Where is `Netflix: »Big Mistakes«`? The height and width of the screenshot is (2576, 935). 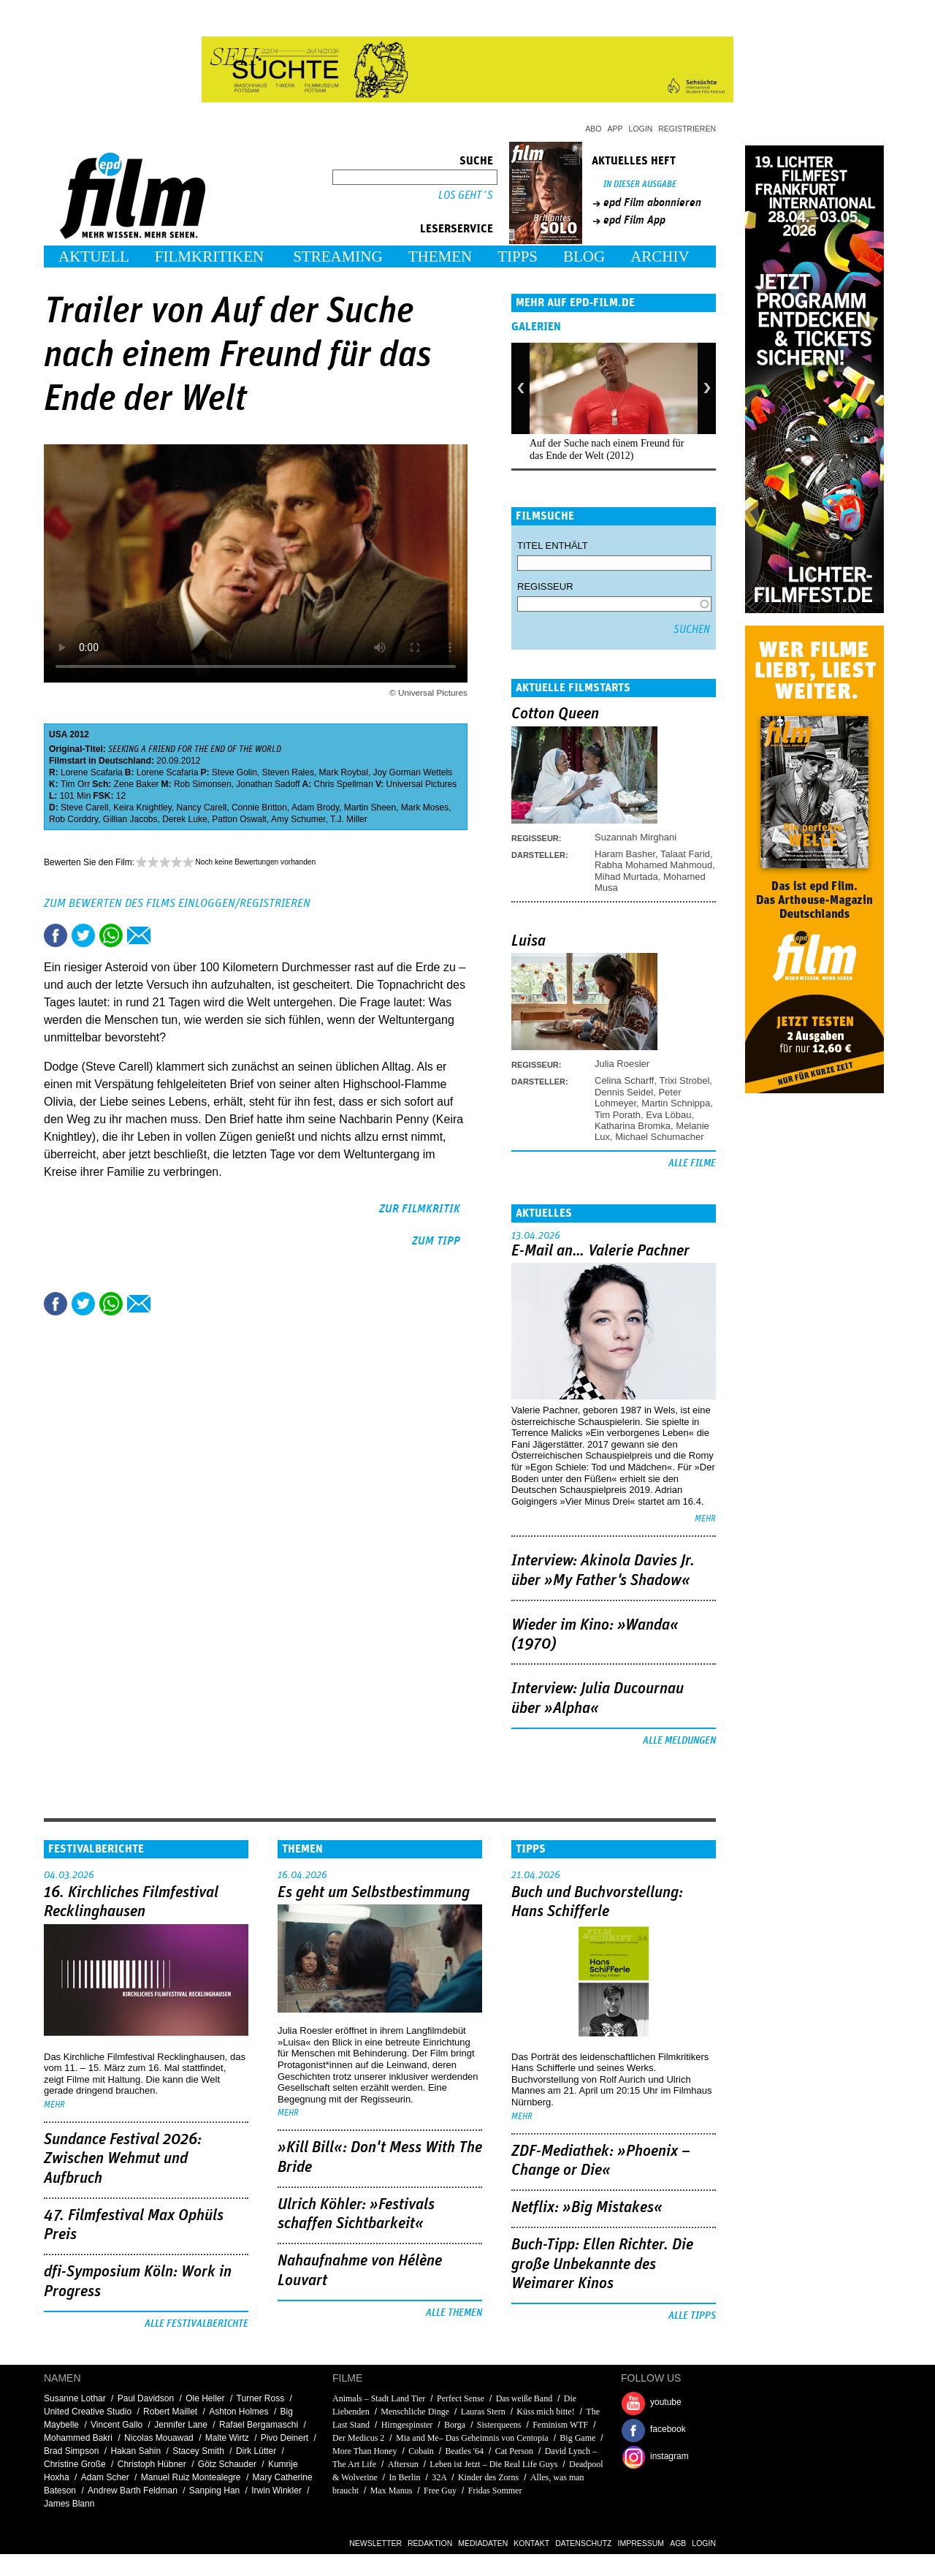
Netflix: »Big Mistakes« is located at coordinates (587, 2208).